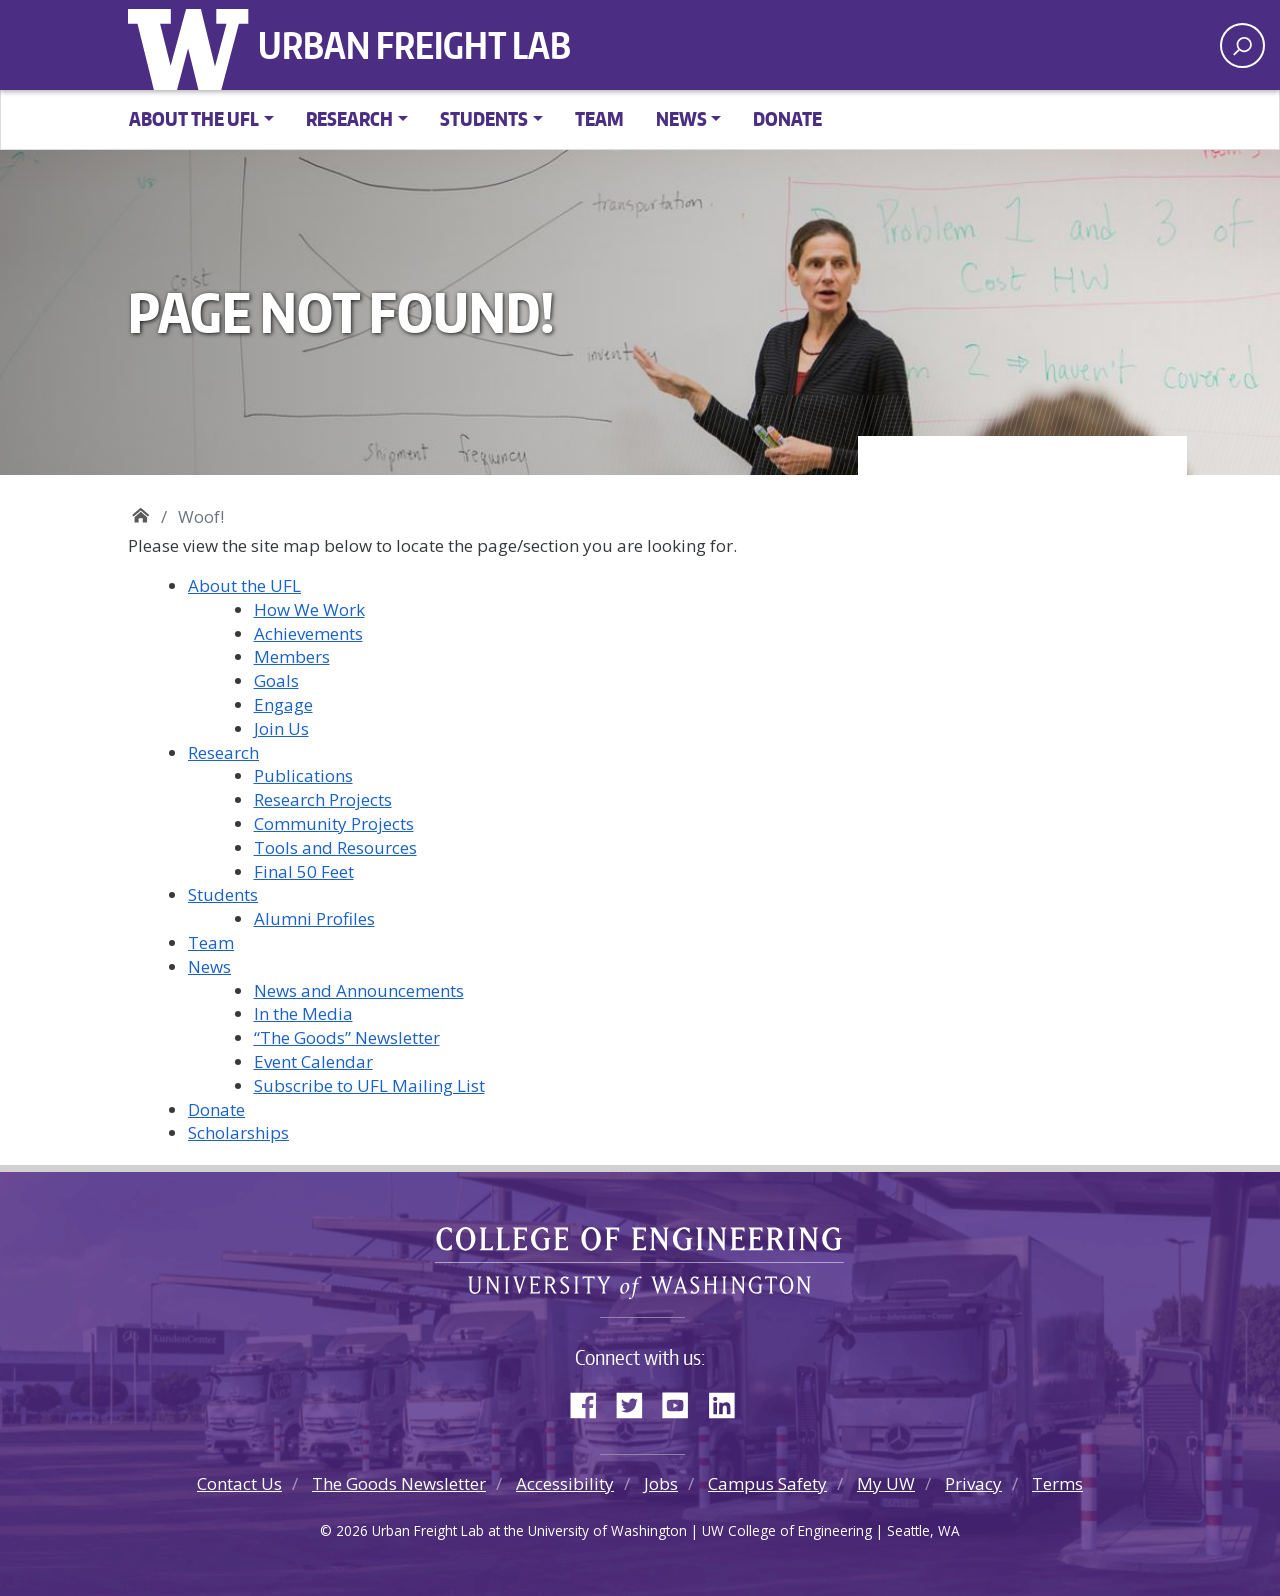  I want to click on Jobs, so click(661, 1483).